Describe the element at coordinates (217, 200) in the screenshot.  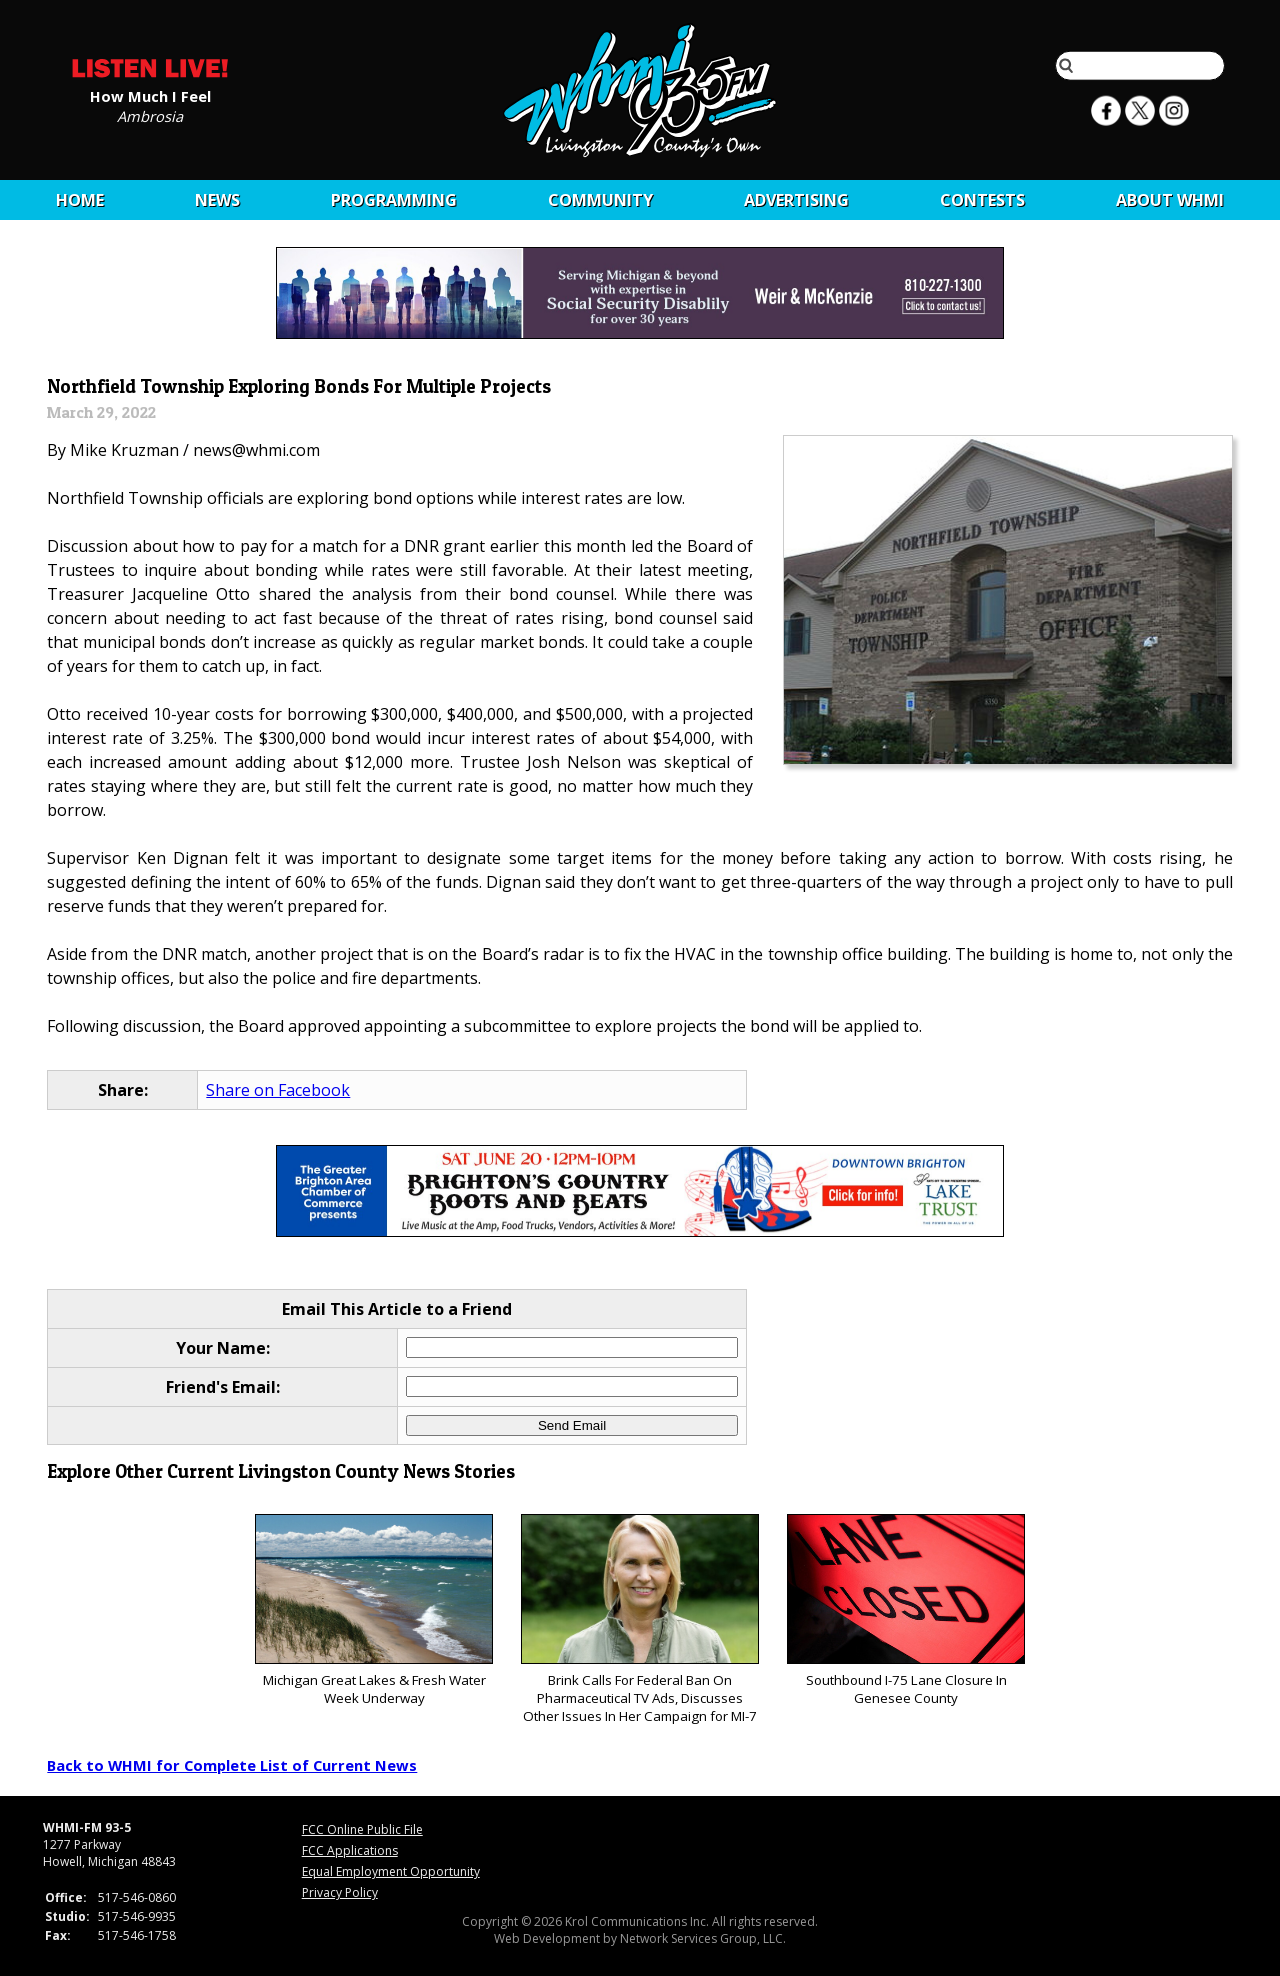
I see `News` at that location.